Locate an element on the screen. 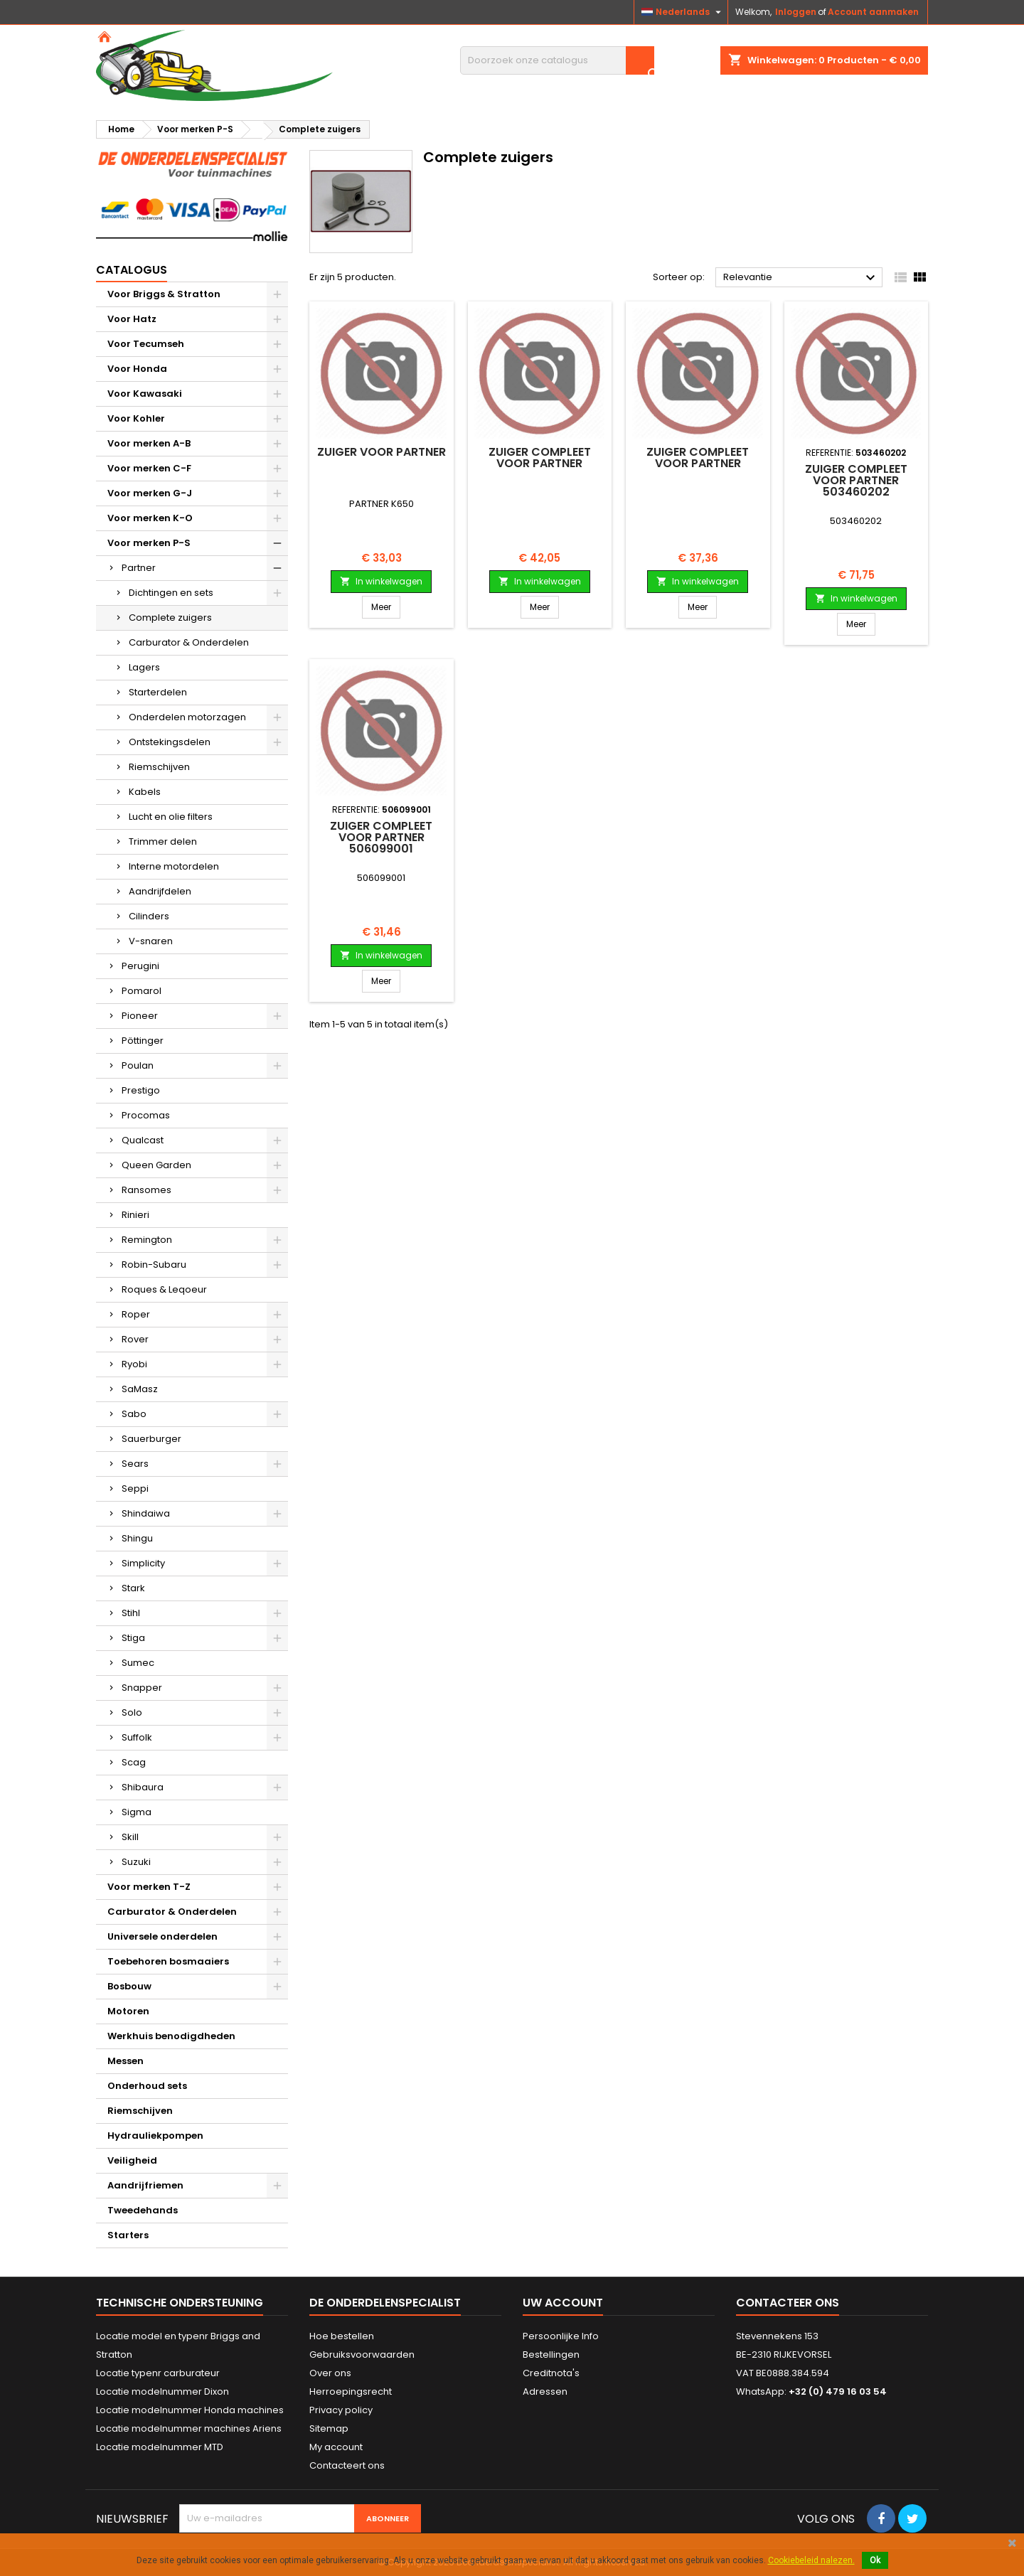  Voor merken P-S is located at coordinates (149, 543).